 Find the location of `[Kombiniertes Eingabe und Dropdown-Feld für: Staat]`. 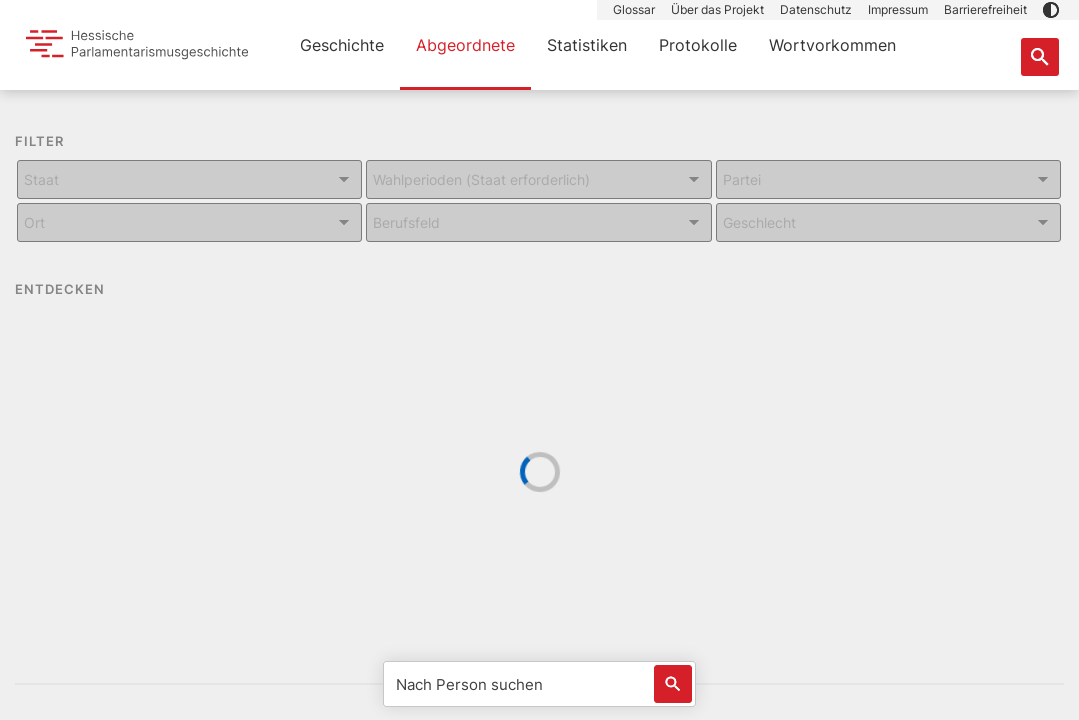

[Kombiniertes Eingabe und Dropdown-Feld für: Staat] is located at coordinates (189, 179).